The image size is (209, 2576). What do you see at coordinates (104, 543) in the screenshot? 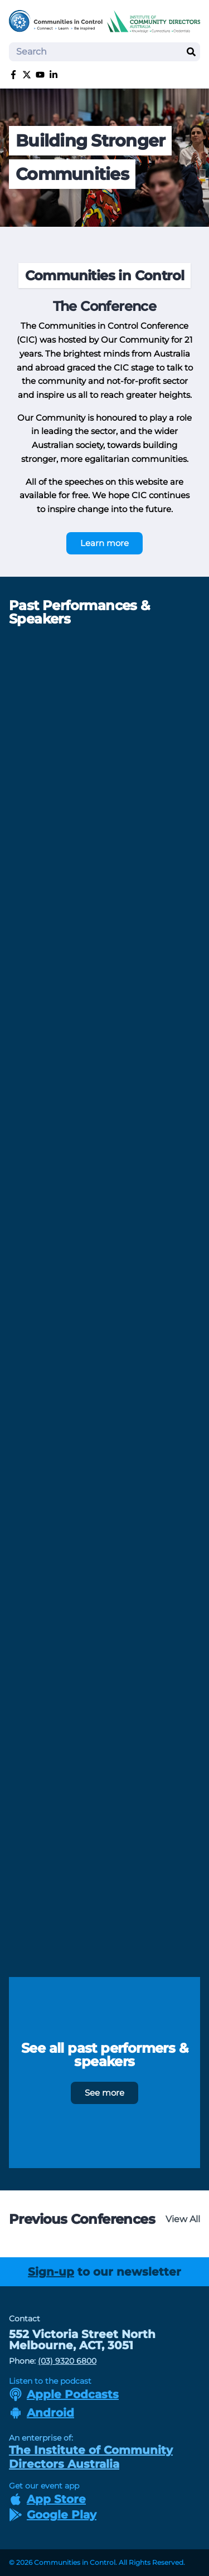
I see `Learn more` at bounding box center [104, 543].